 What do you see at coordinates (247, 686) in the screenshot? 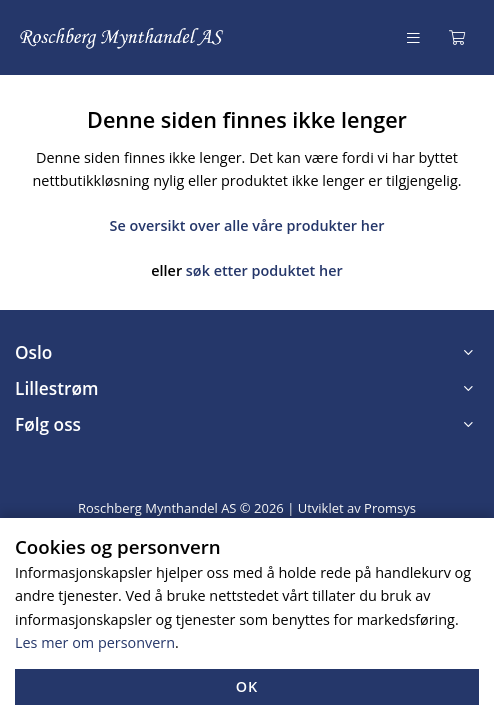
I see `OK` at bounding box center [247, 686].